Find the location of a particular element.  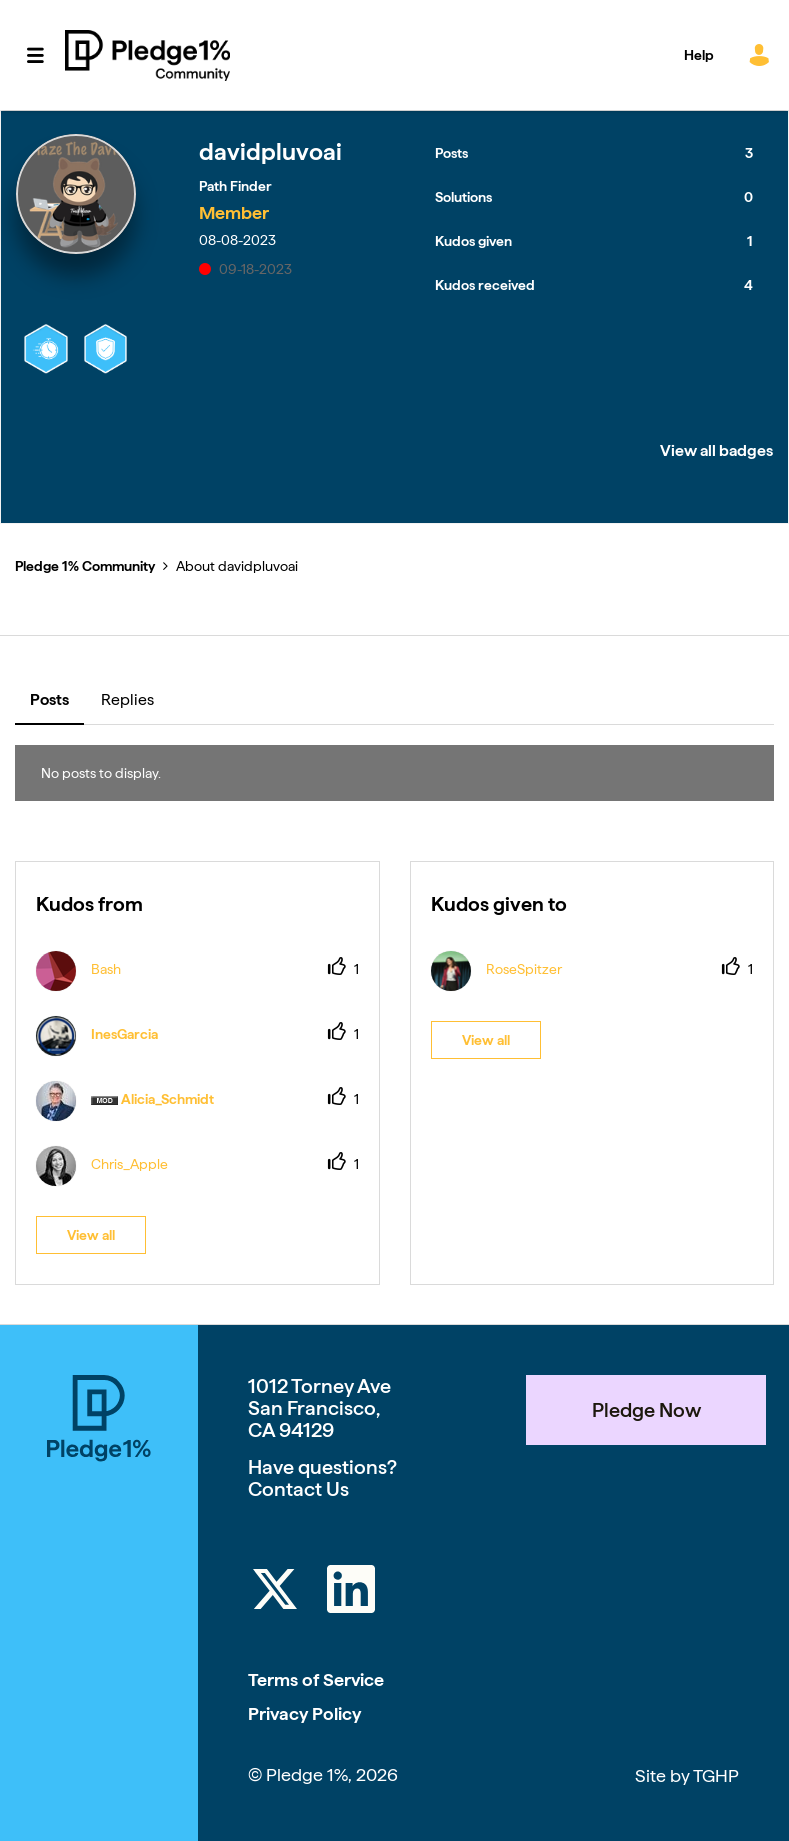

Terms of Service is located at coordinates (316, 1679).